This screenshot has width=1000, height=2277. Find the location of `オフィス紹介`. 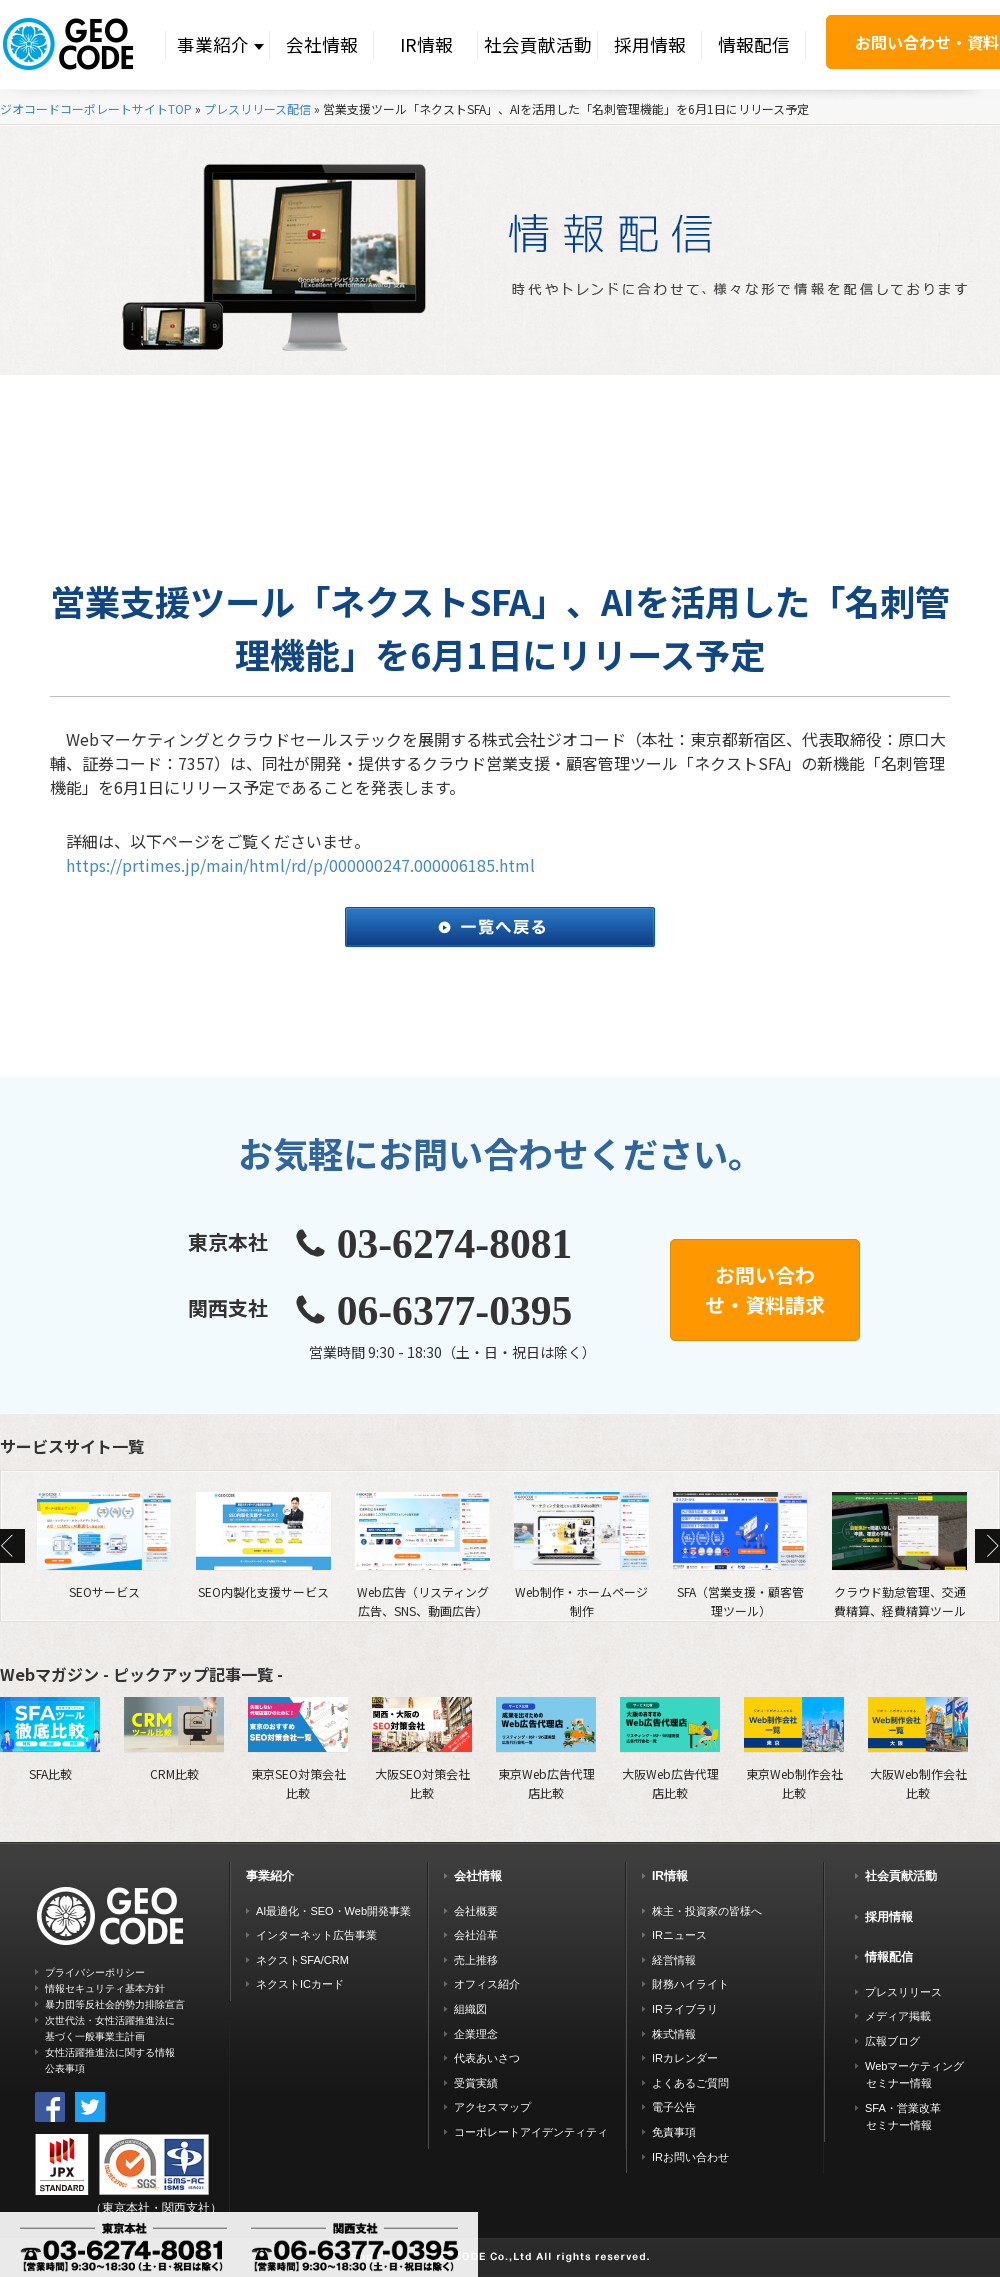

オフィス紹介 is located at coordinates (487, 1984).